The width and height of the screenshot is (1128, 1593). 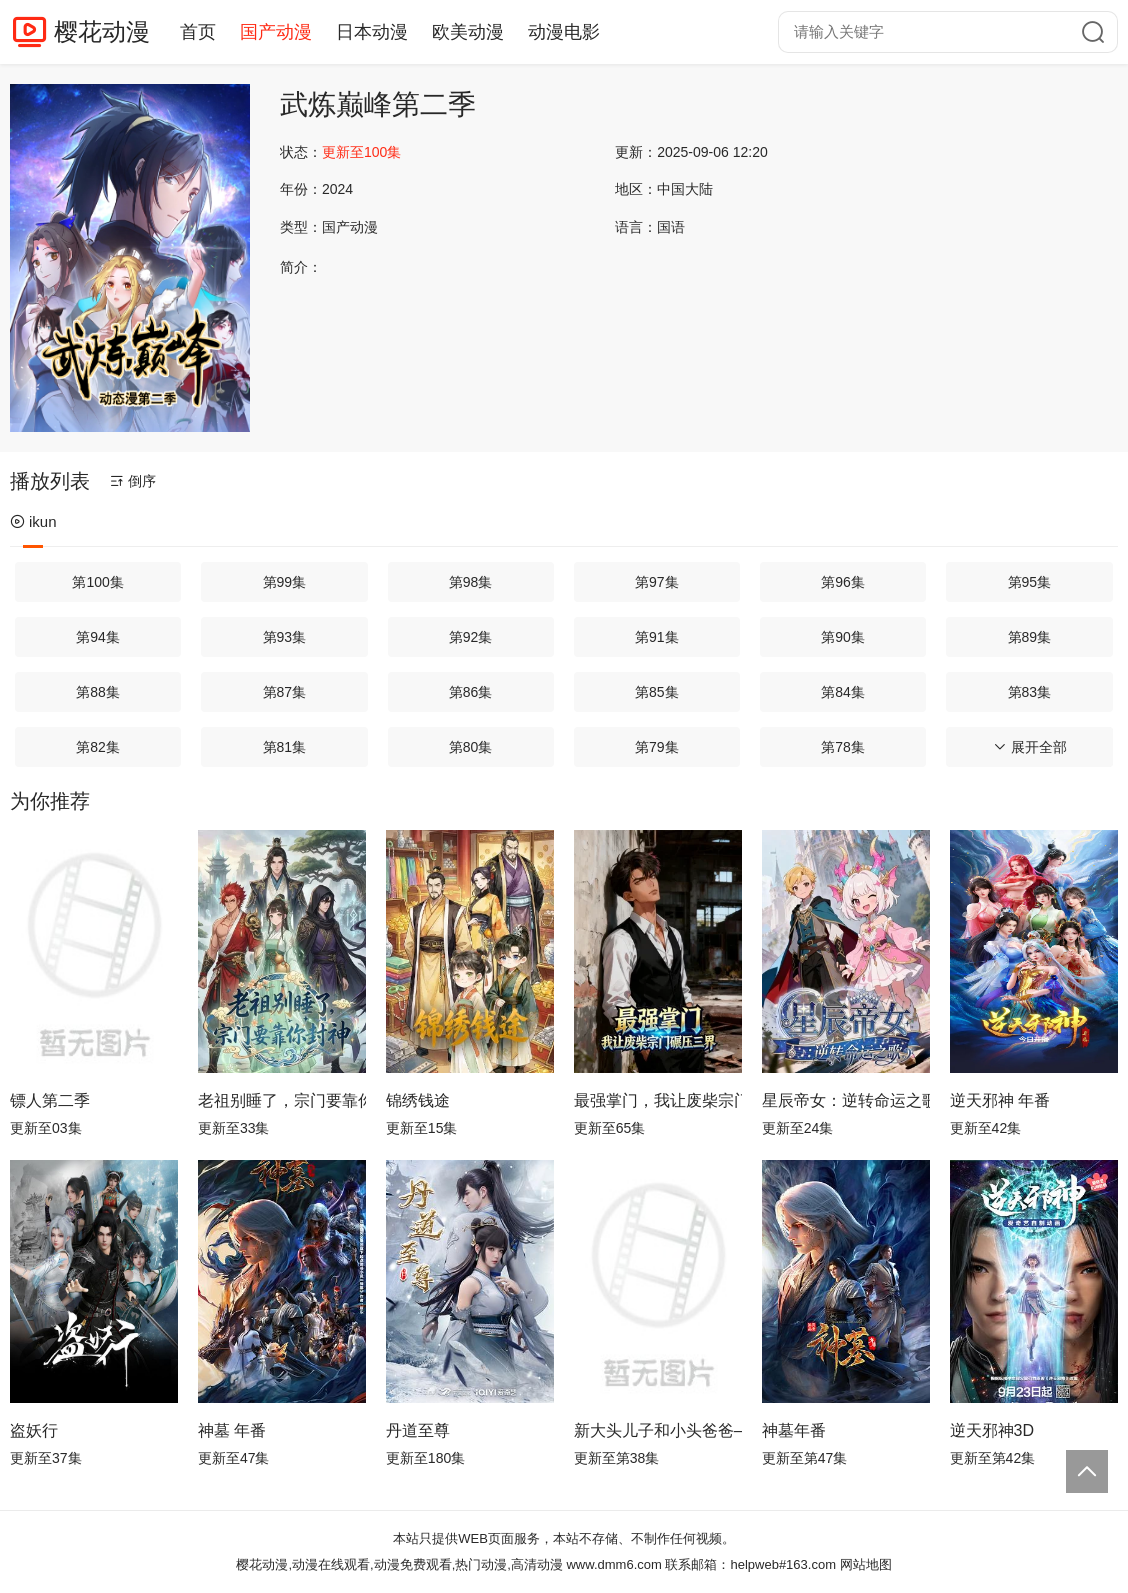 I want to click on 动漫电影, so click(x=564, y=32).